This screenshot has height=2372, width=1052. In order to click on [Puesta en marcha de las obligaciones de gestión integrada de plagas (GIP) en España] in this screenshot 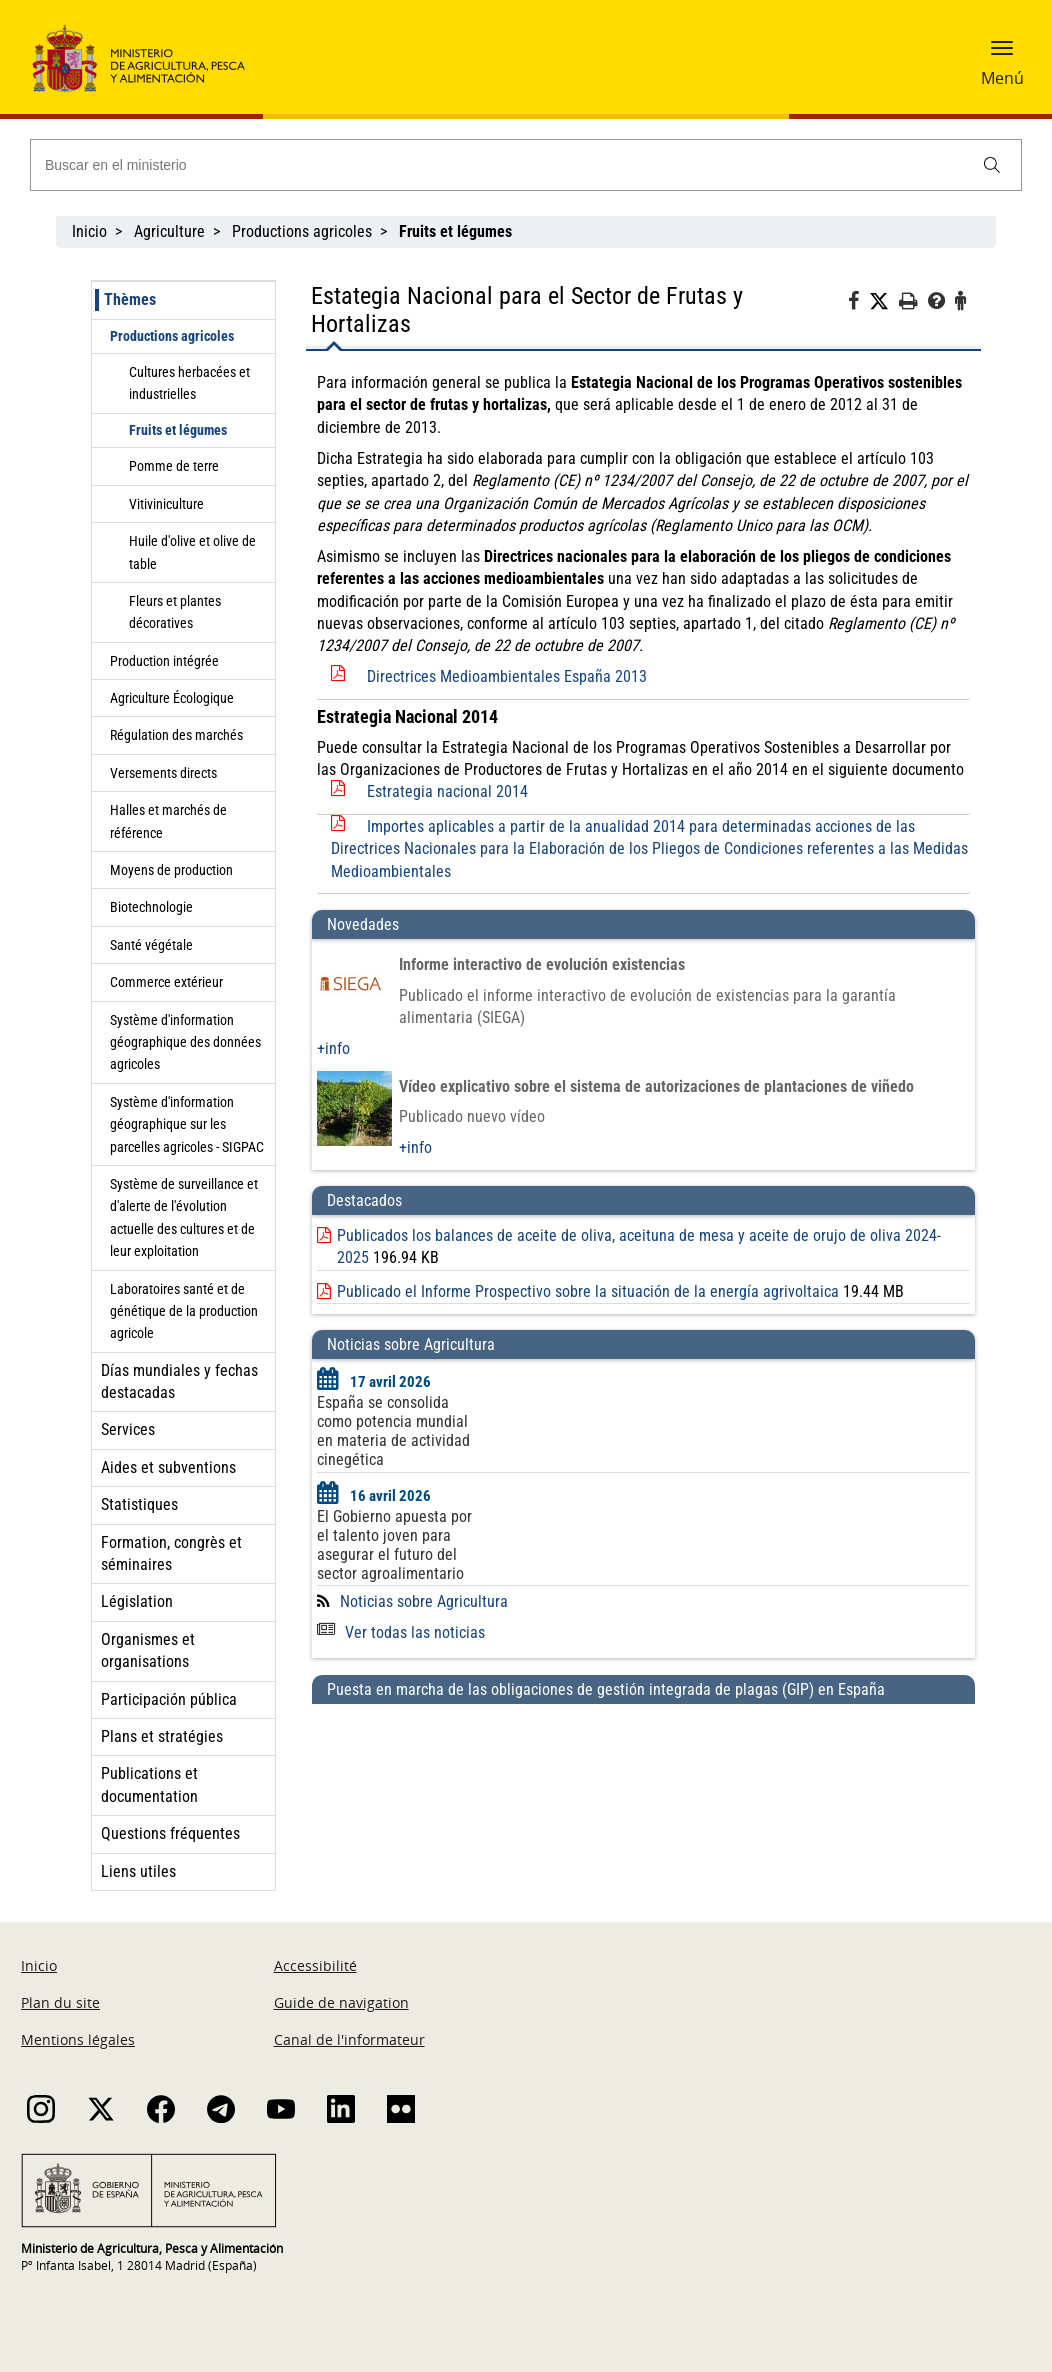, I will do `click(643, 1759)`.